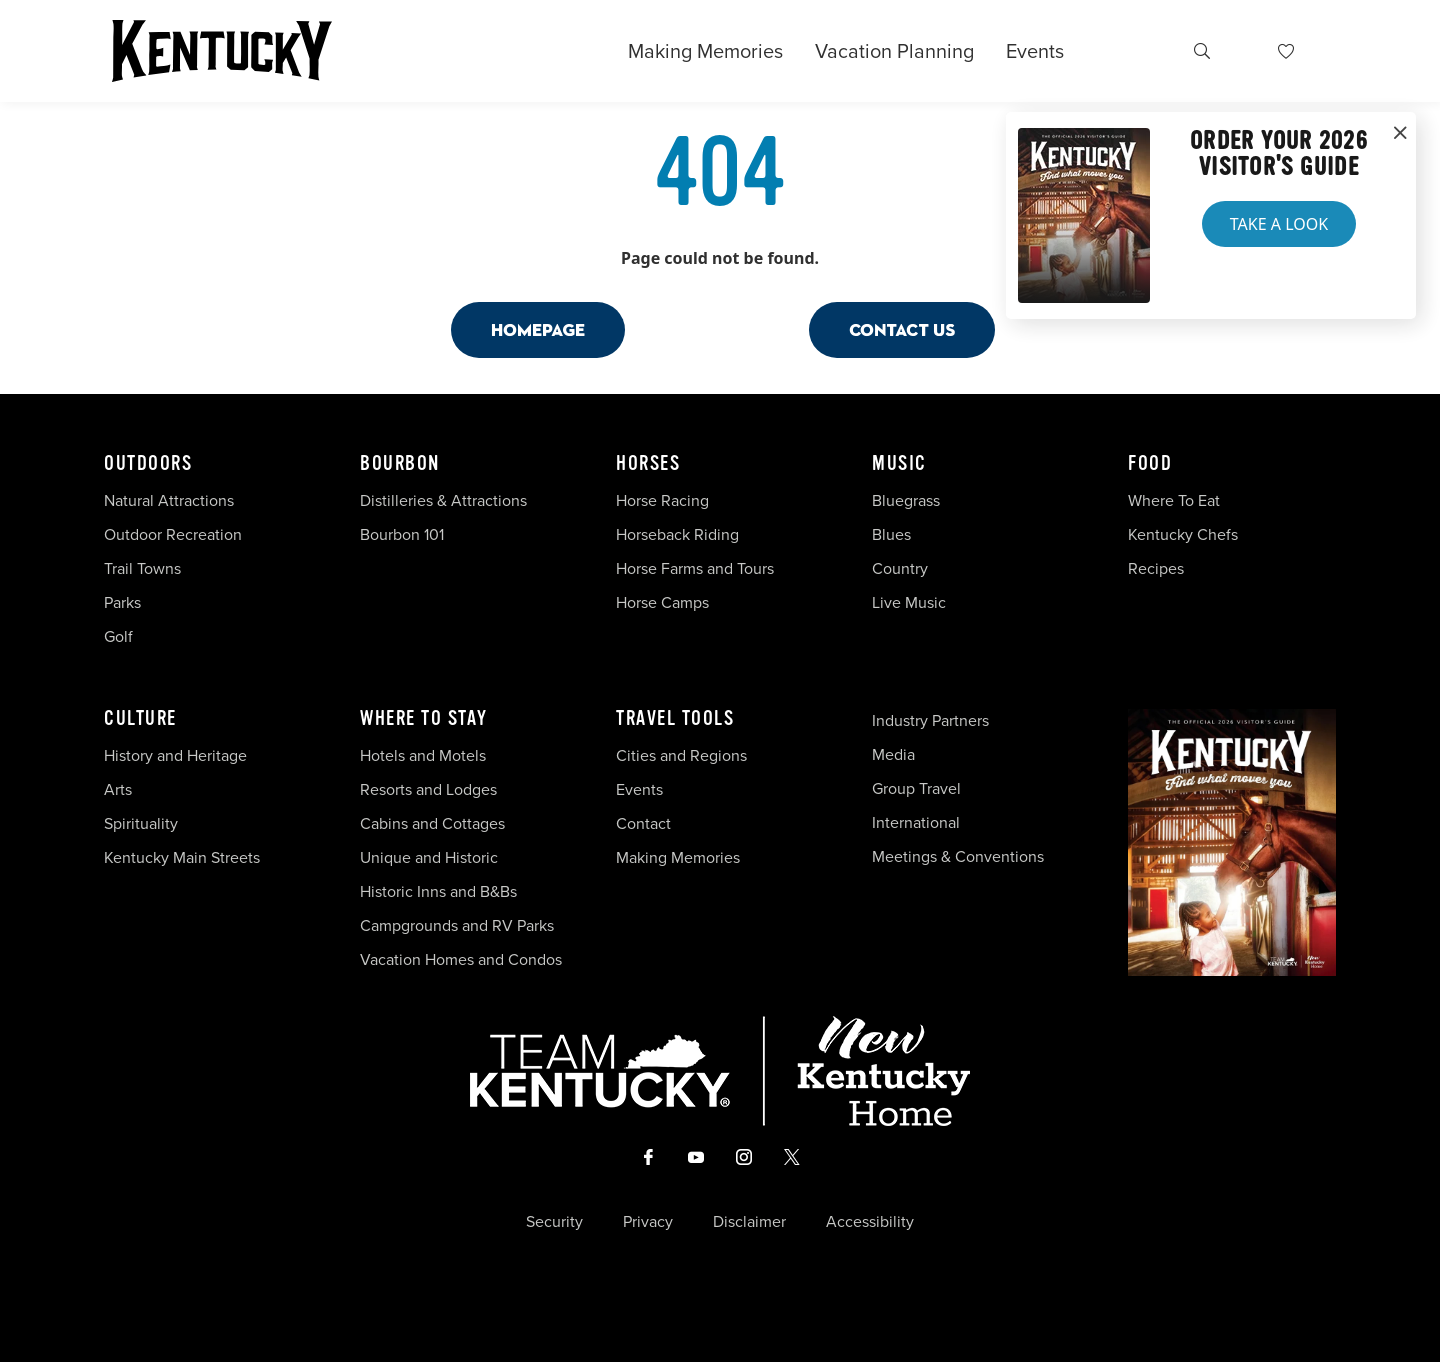 The height and width of the screenshot is (1362, 1440). What do you see at coordinates (681, 755) in the screenshot?
I see `Cities and Regions` at bounding box center [681, 755].